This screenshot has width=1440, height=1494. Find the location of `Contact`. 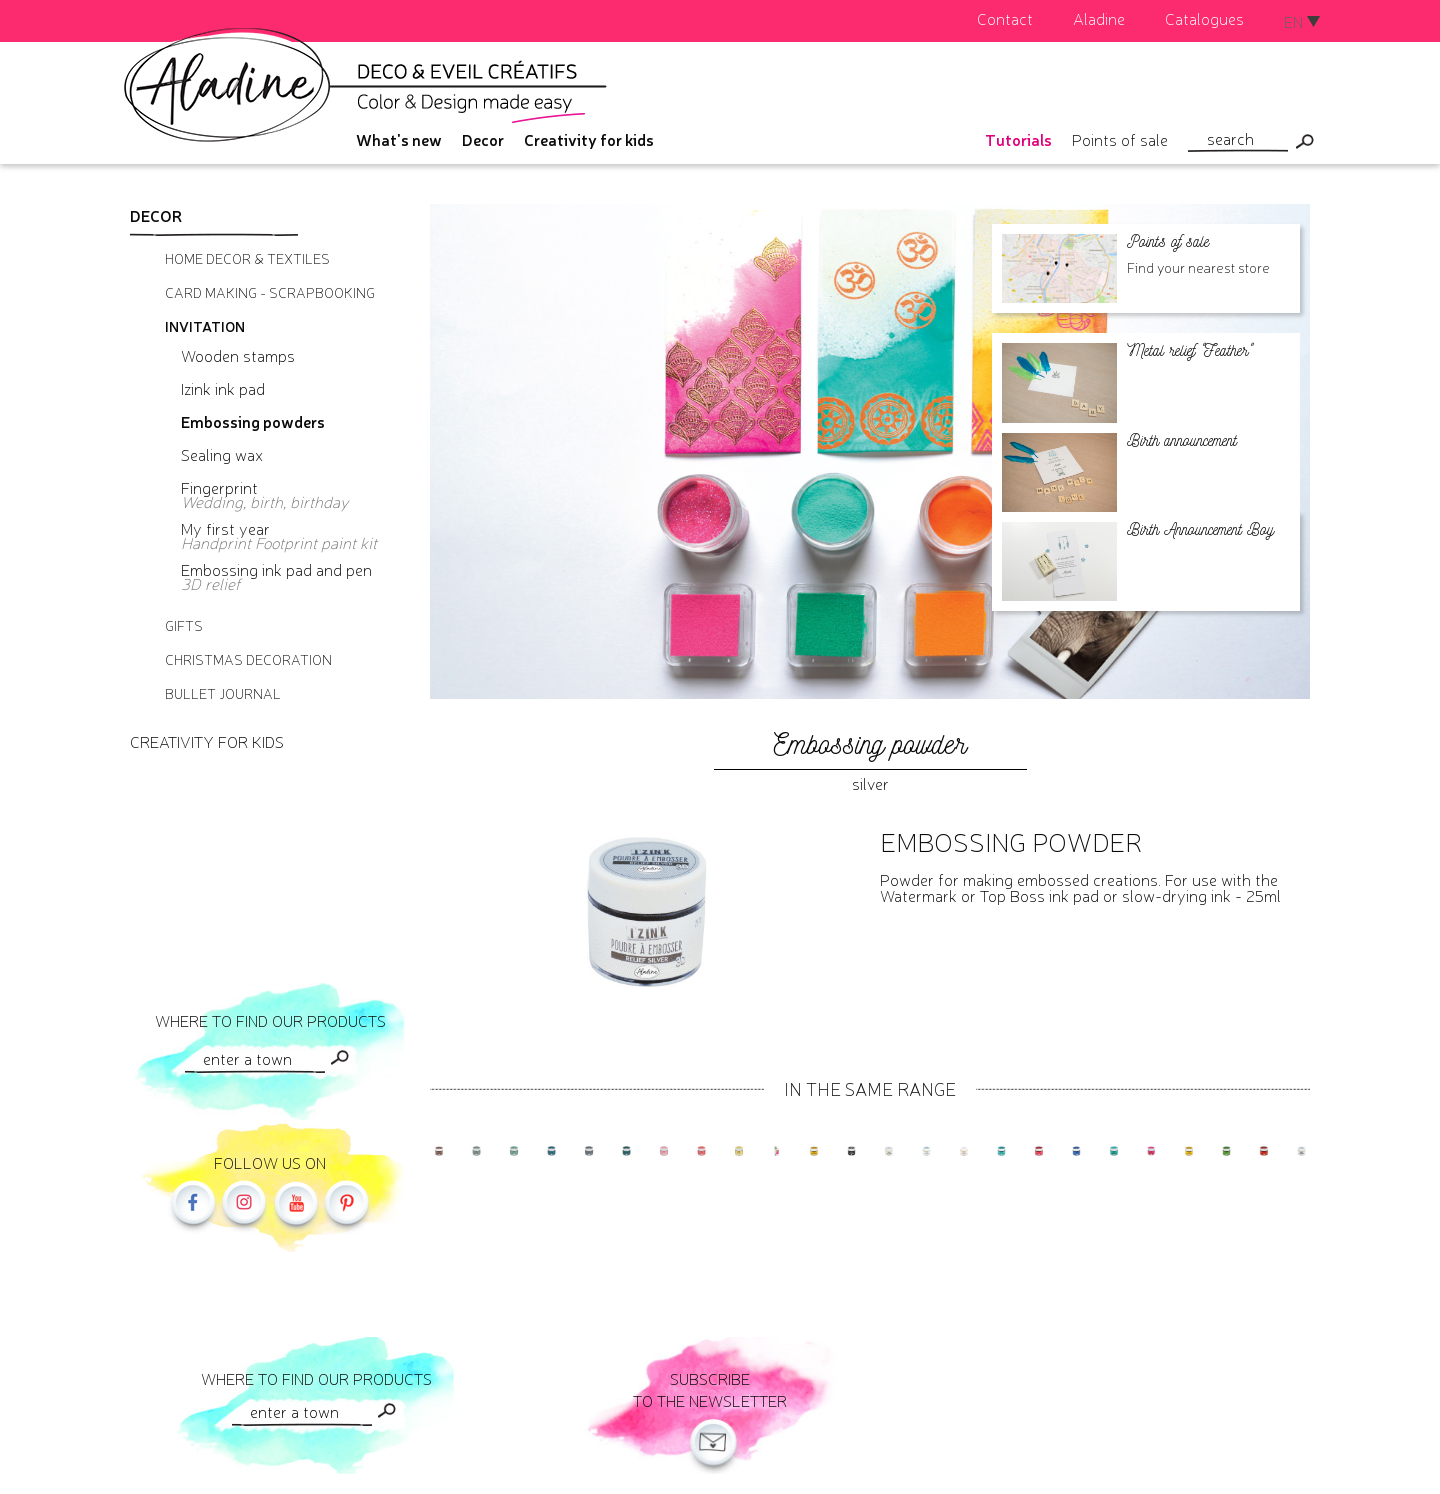

Contact is located at coordinates (1005, 18).